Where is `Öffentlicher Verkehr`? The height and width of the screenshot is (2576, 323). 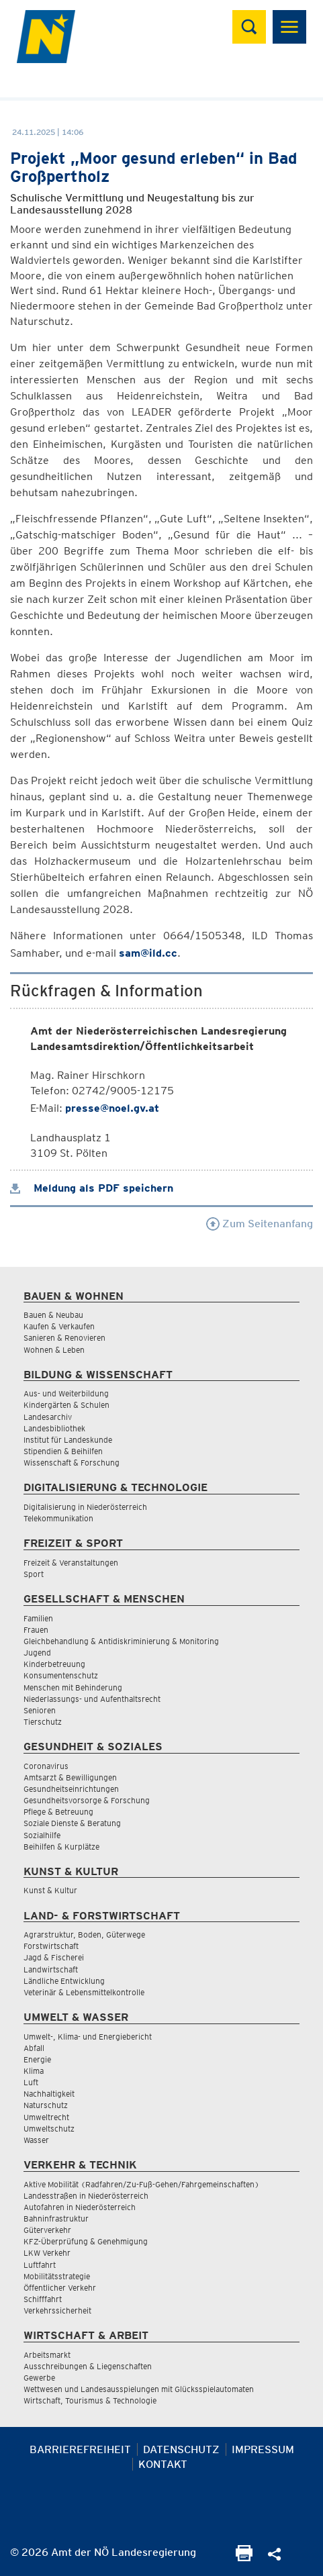
Öffentlicher Verkehr is located at coordinates (60, 2288).